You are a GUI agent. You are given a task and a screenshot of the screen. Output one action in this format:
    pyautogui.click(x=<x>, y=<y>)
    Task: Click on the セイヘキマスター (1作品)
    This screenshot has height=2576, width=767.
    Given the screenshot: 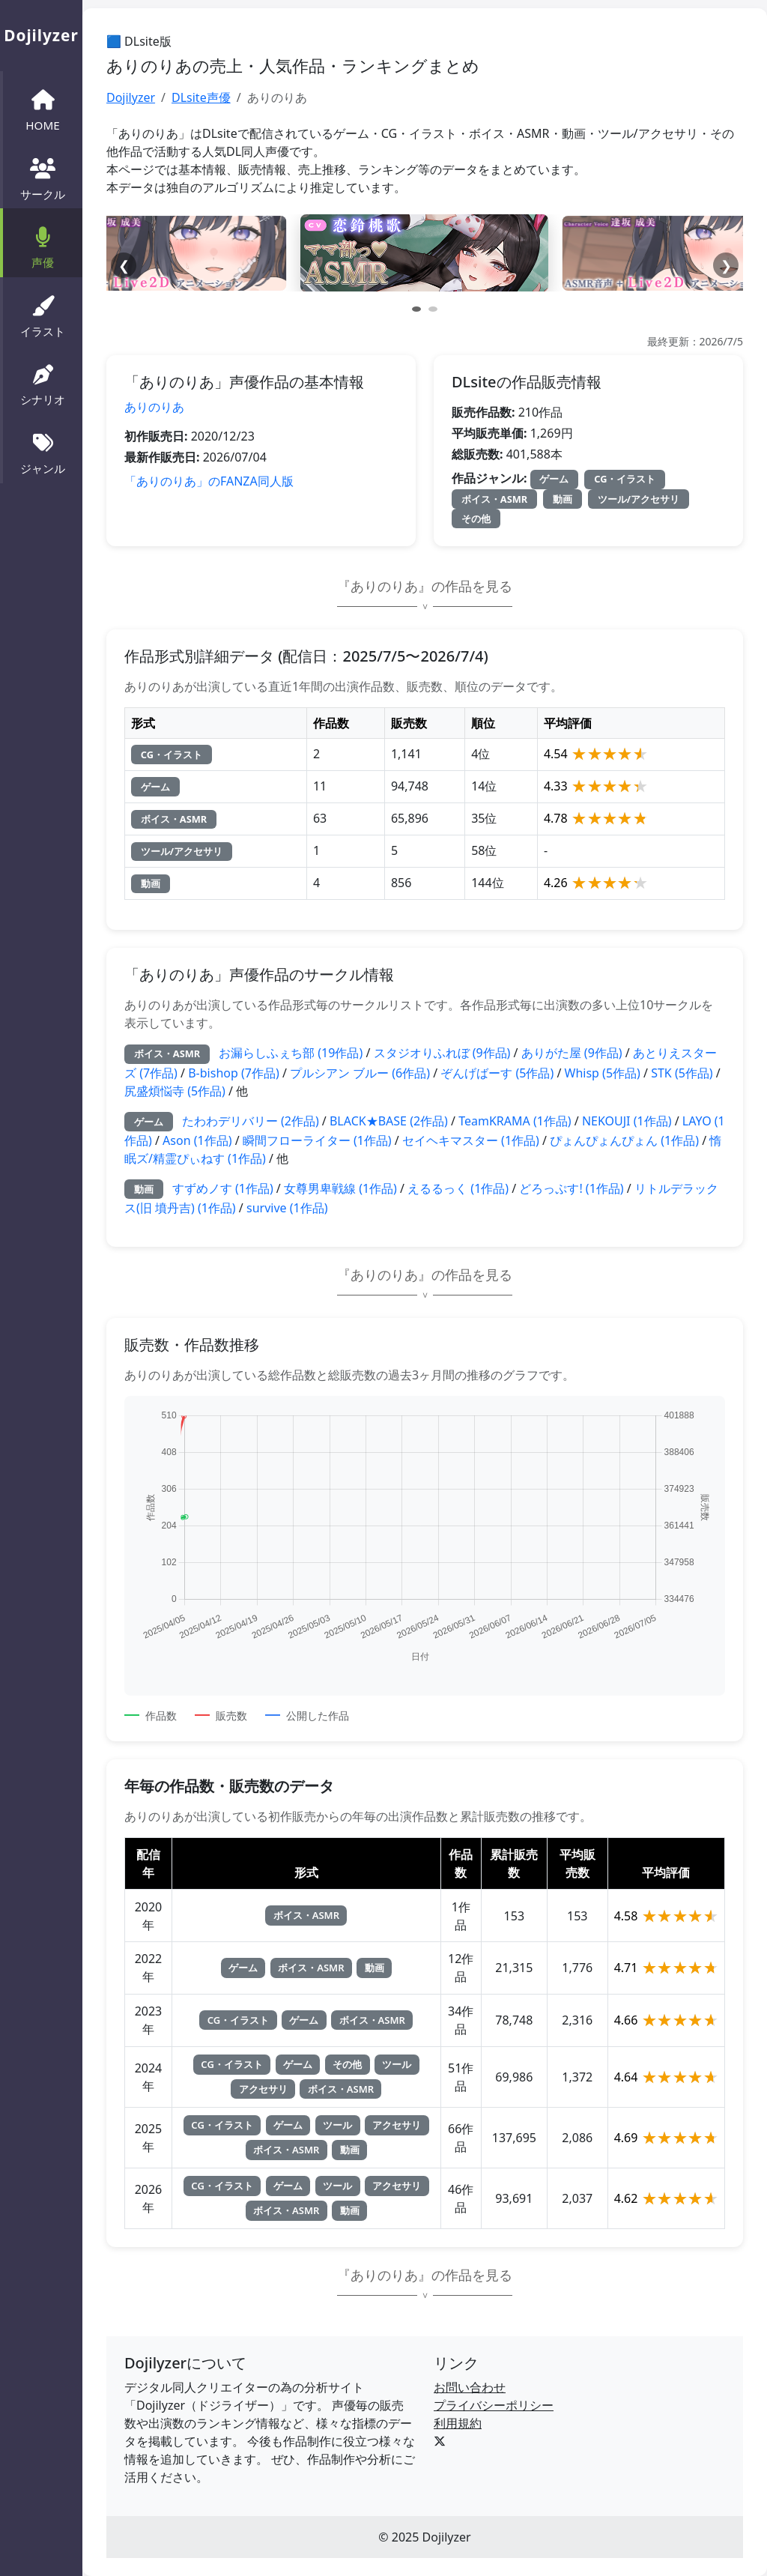 What is the action you would take?
    pyautogui.click(x=470, y=1140)
    